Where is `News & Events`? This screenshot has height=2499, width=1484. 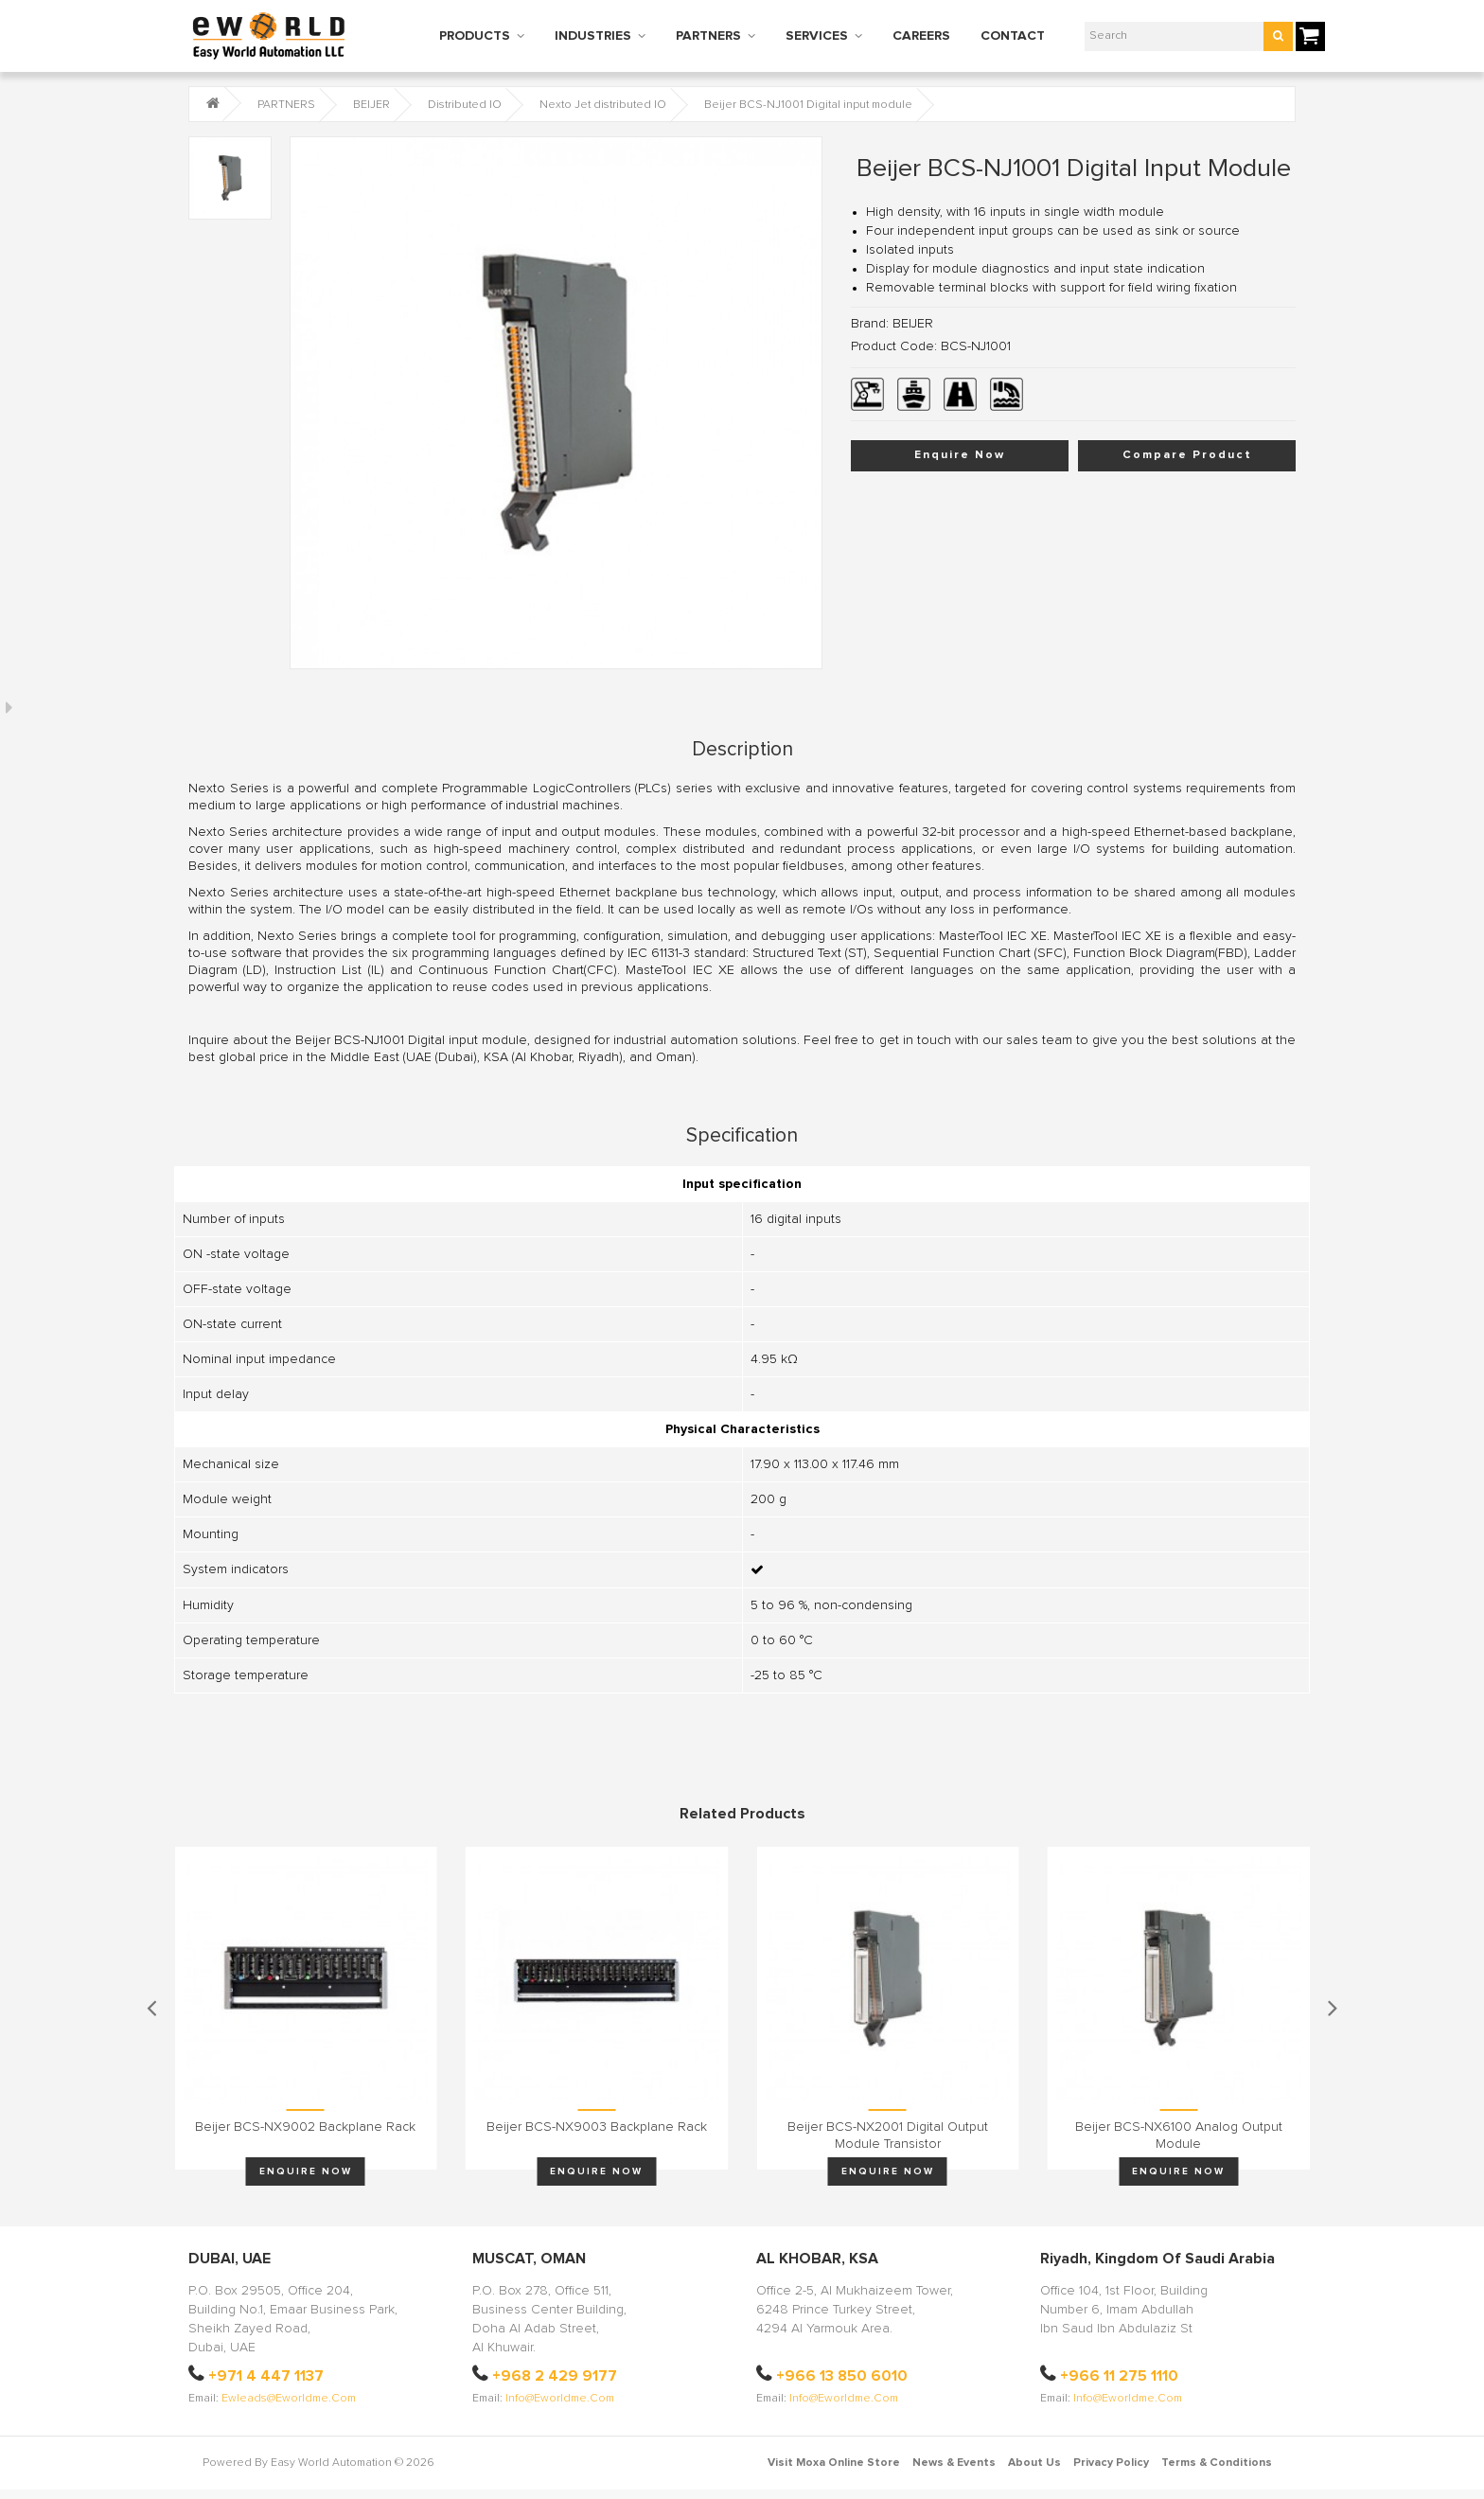
News & Events is located at coordinates (954, 2463).